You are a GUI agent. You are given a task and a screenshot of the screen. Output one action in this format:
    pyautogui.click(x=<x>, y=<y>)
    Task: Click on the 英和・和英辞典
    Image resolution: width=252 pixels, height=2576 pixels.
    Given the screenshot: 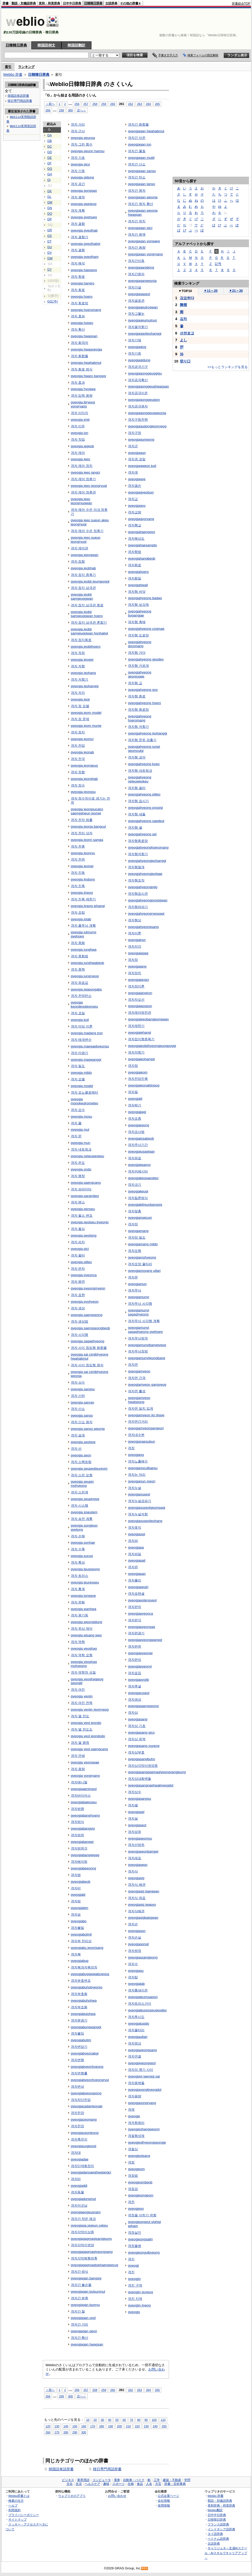 What is the action you would take?
    pyautogui.click(x=49, y=3)
    